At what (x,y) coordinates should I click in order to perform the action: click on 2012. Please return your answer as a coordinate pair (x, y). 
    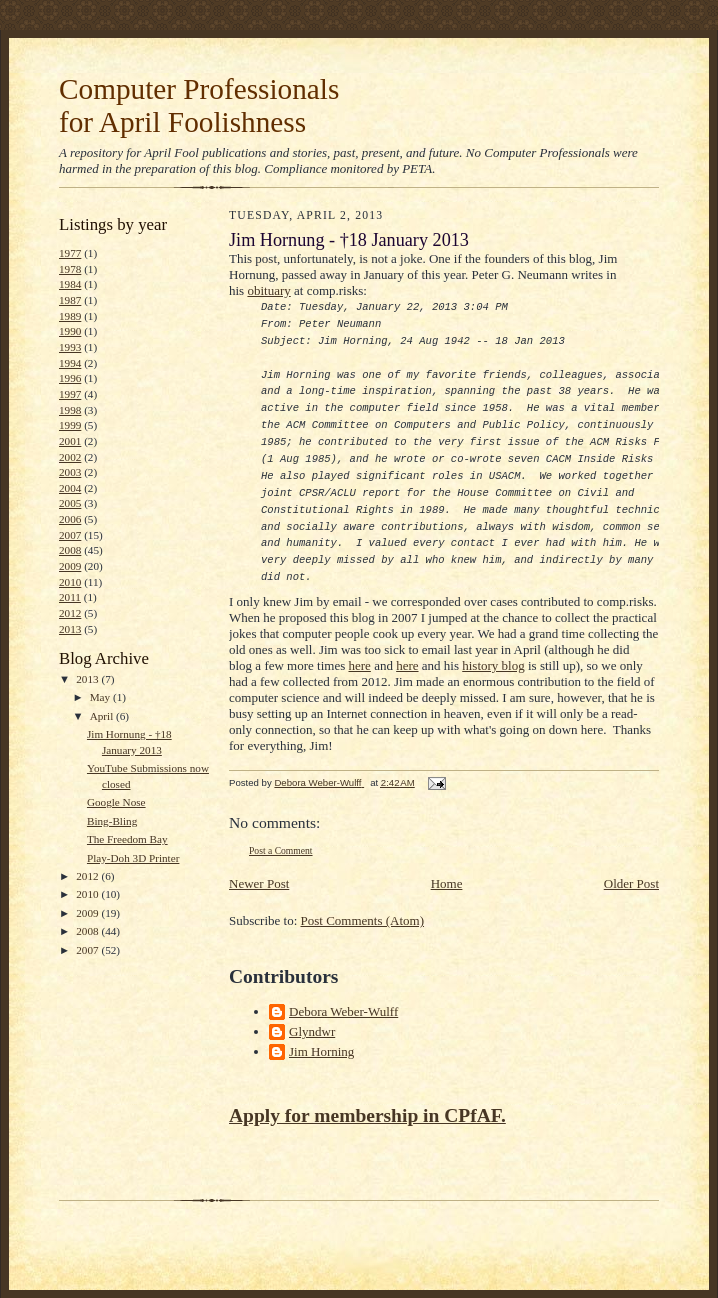
    Looking at the image, I should click on (70, 613).